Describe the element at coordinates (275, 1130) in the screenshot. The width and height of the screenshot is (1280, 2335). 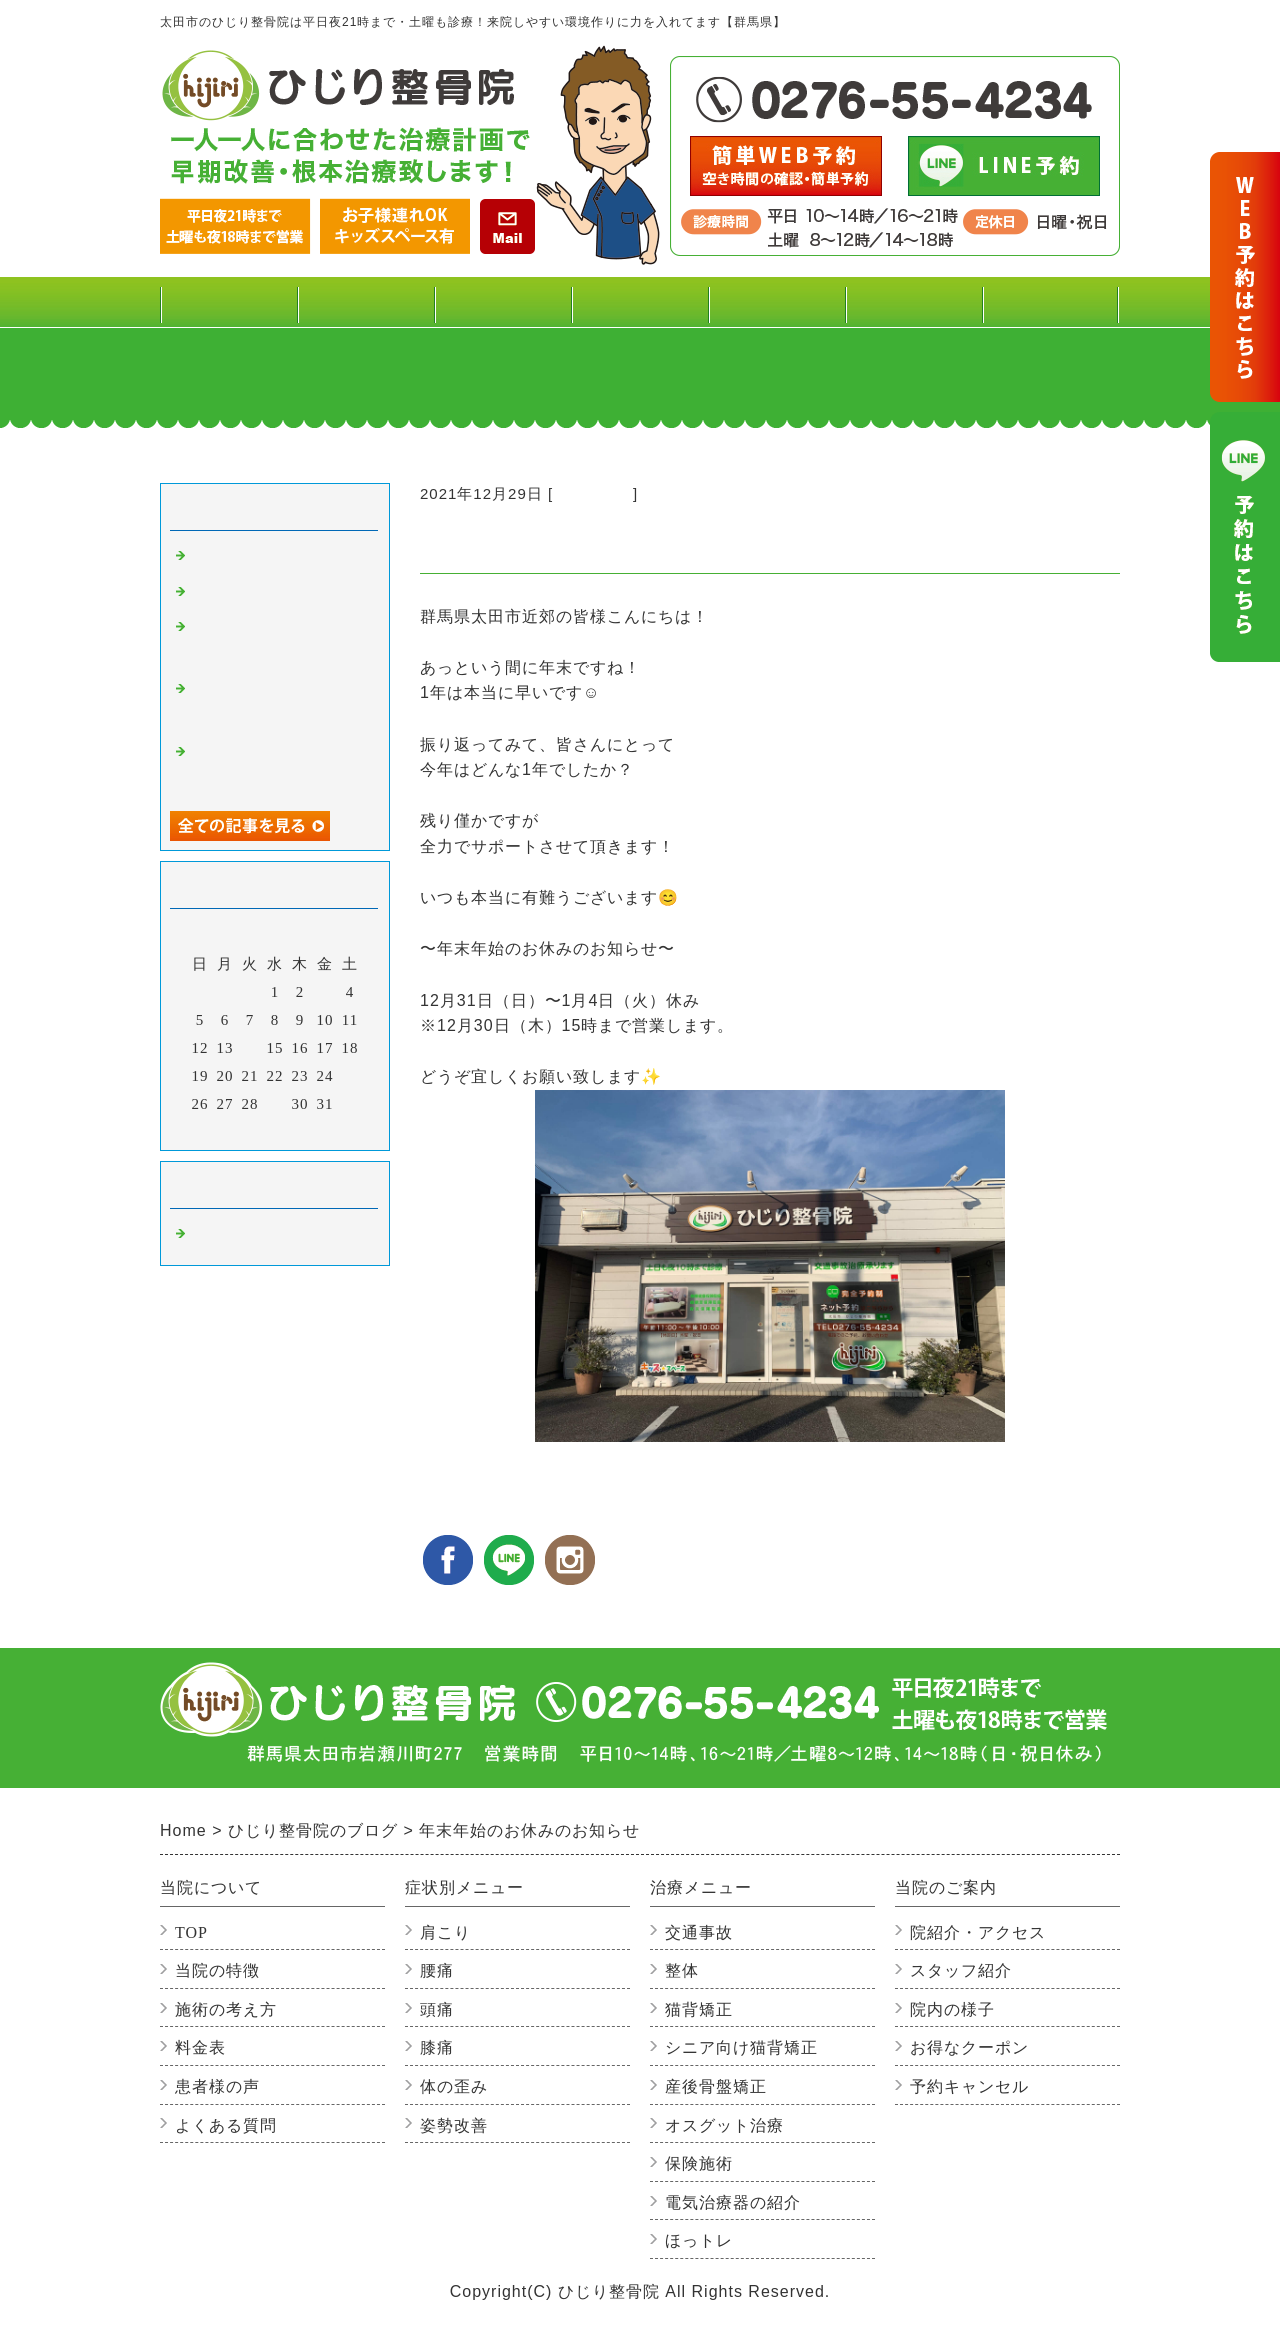
I see `今月` at that location.